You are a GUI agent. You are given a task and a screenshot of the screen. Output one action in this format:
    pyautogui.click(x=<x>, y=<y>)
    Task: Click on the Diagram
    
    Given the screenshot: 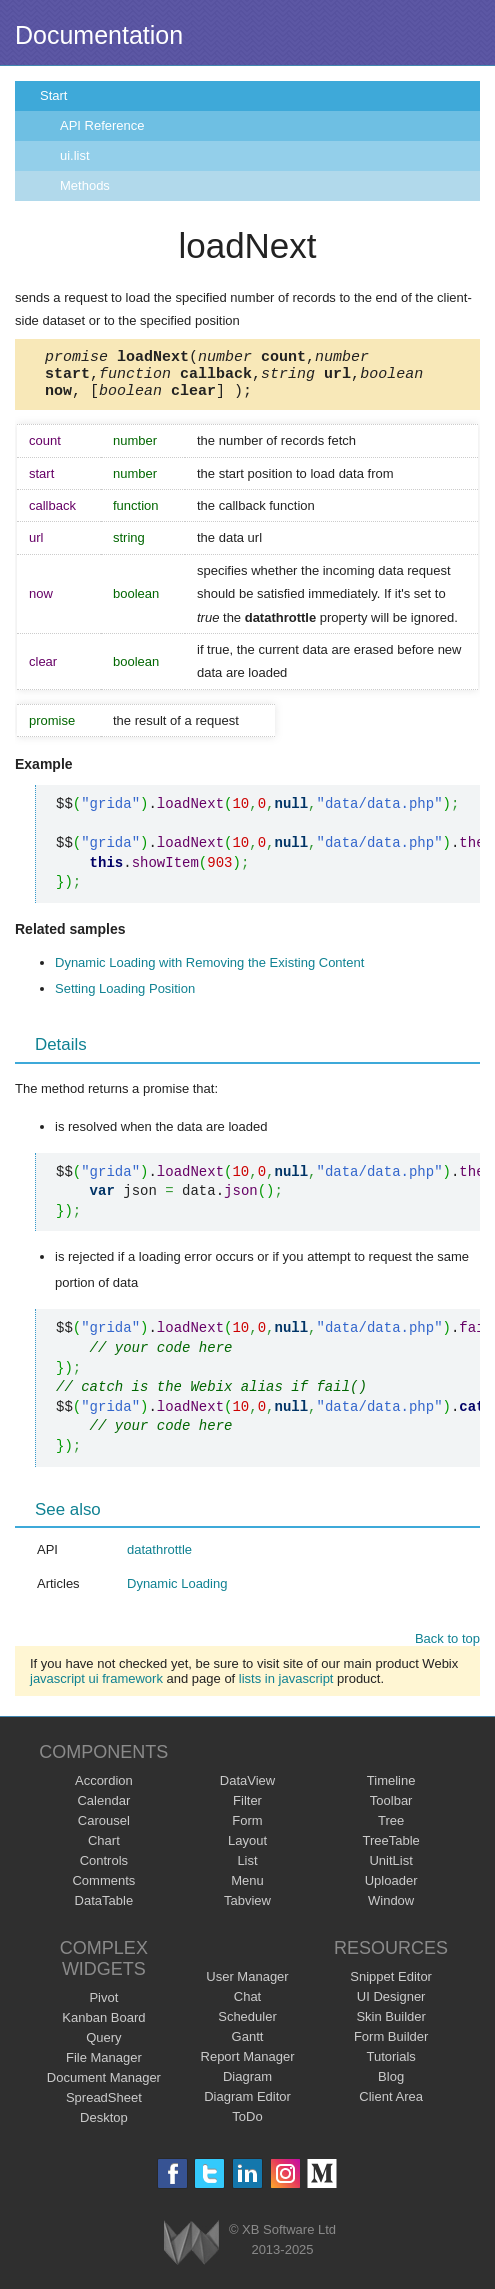 What is the action you would take?
    pyautogui.click(x=247, y=2085)
    